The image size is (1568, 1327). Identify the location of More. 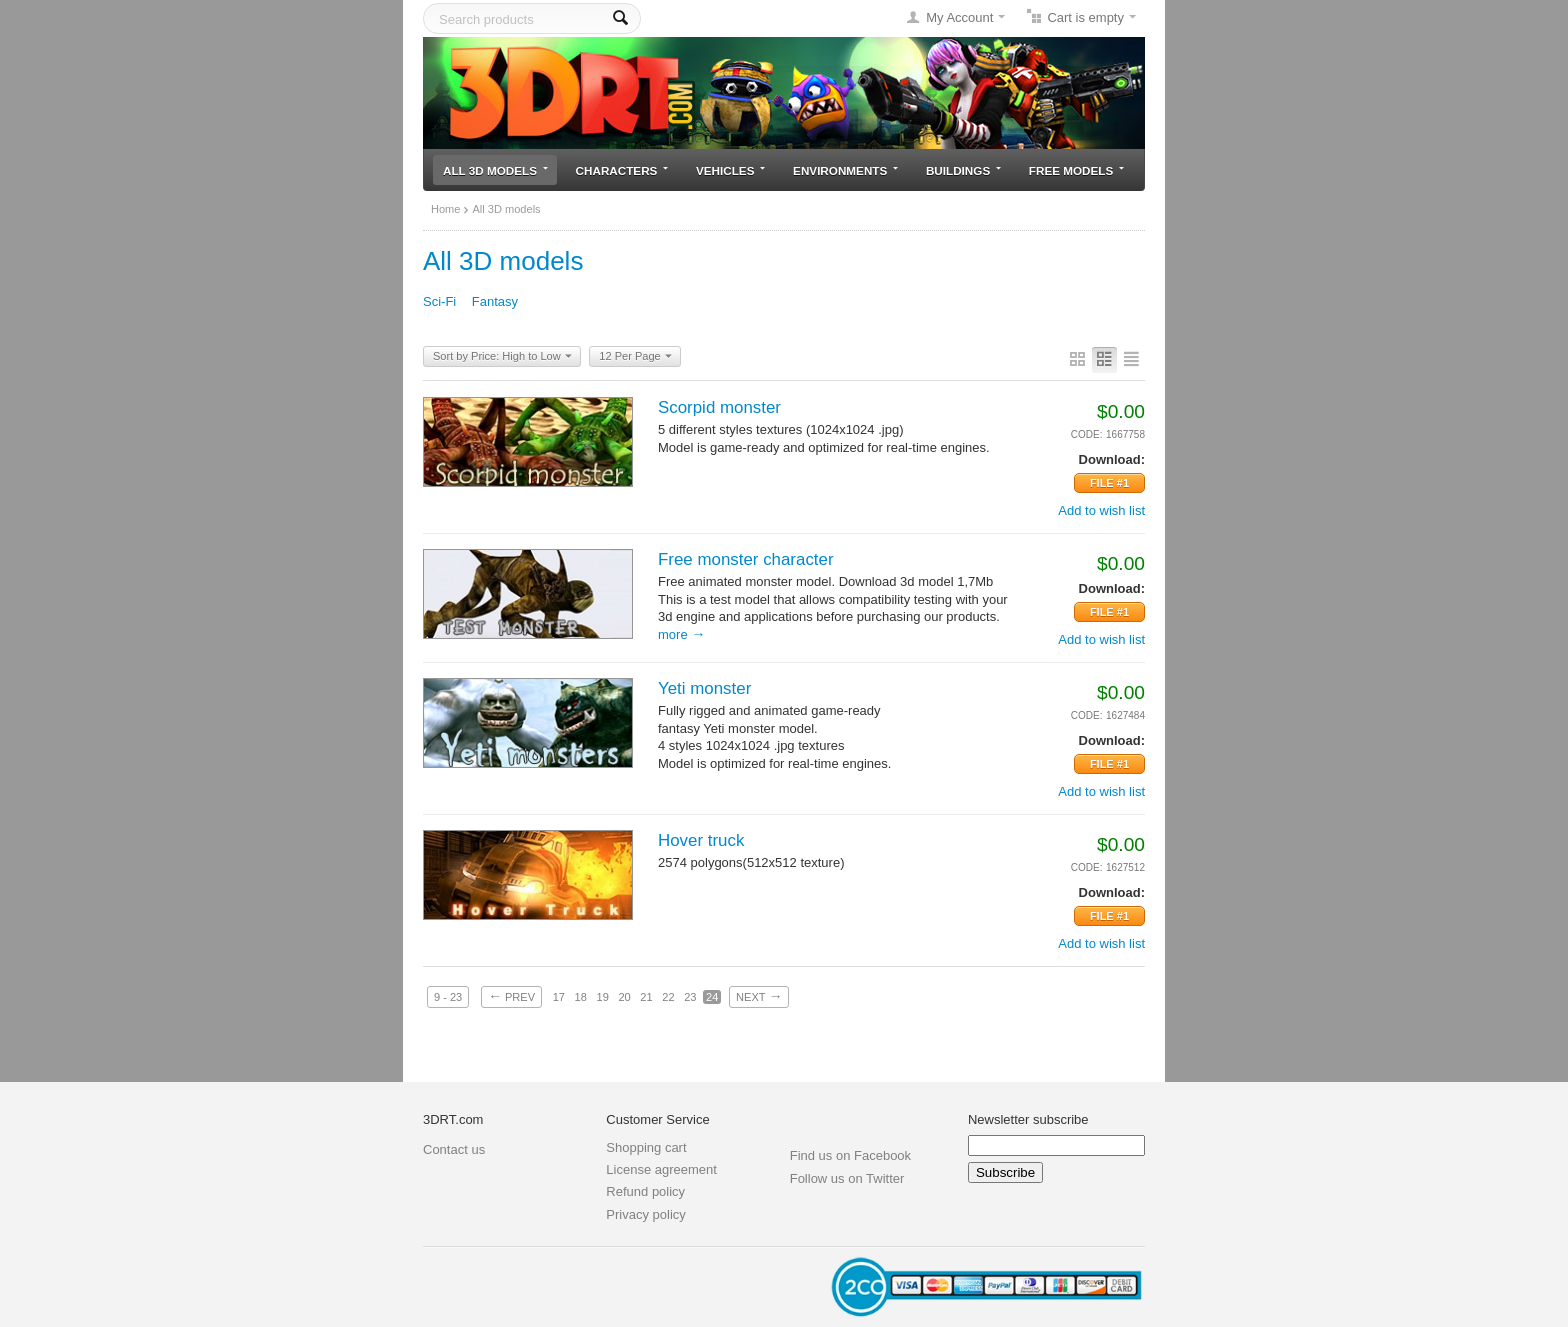
(681, 634).